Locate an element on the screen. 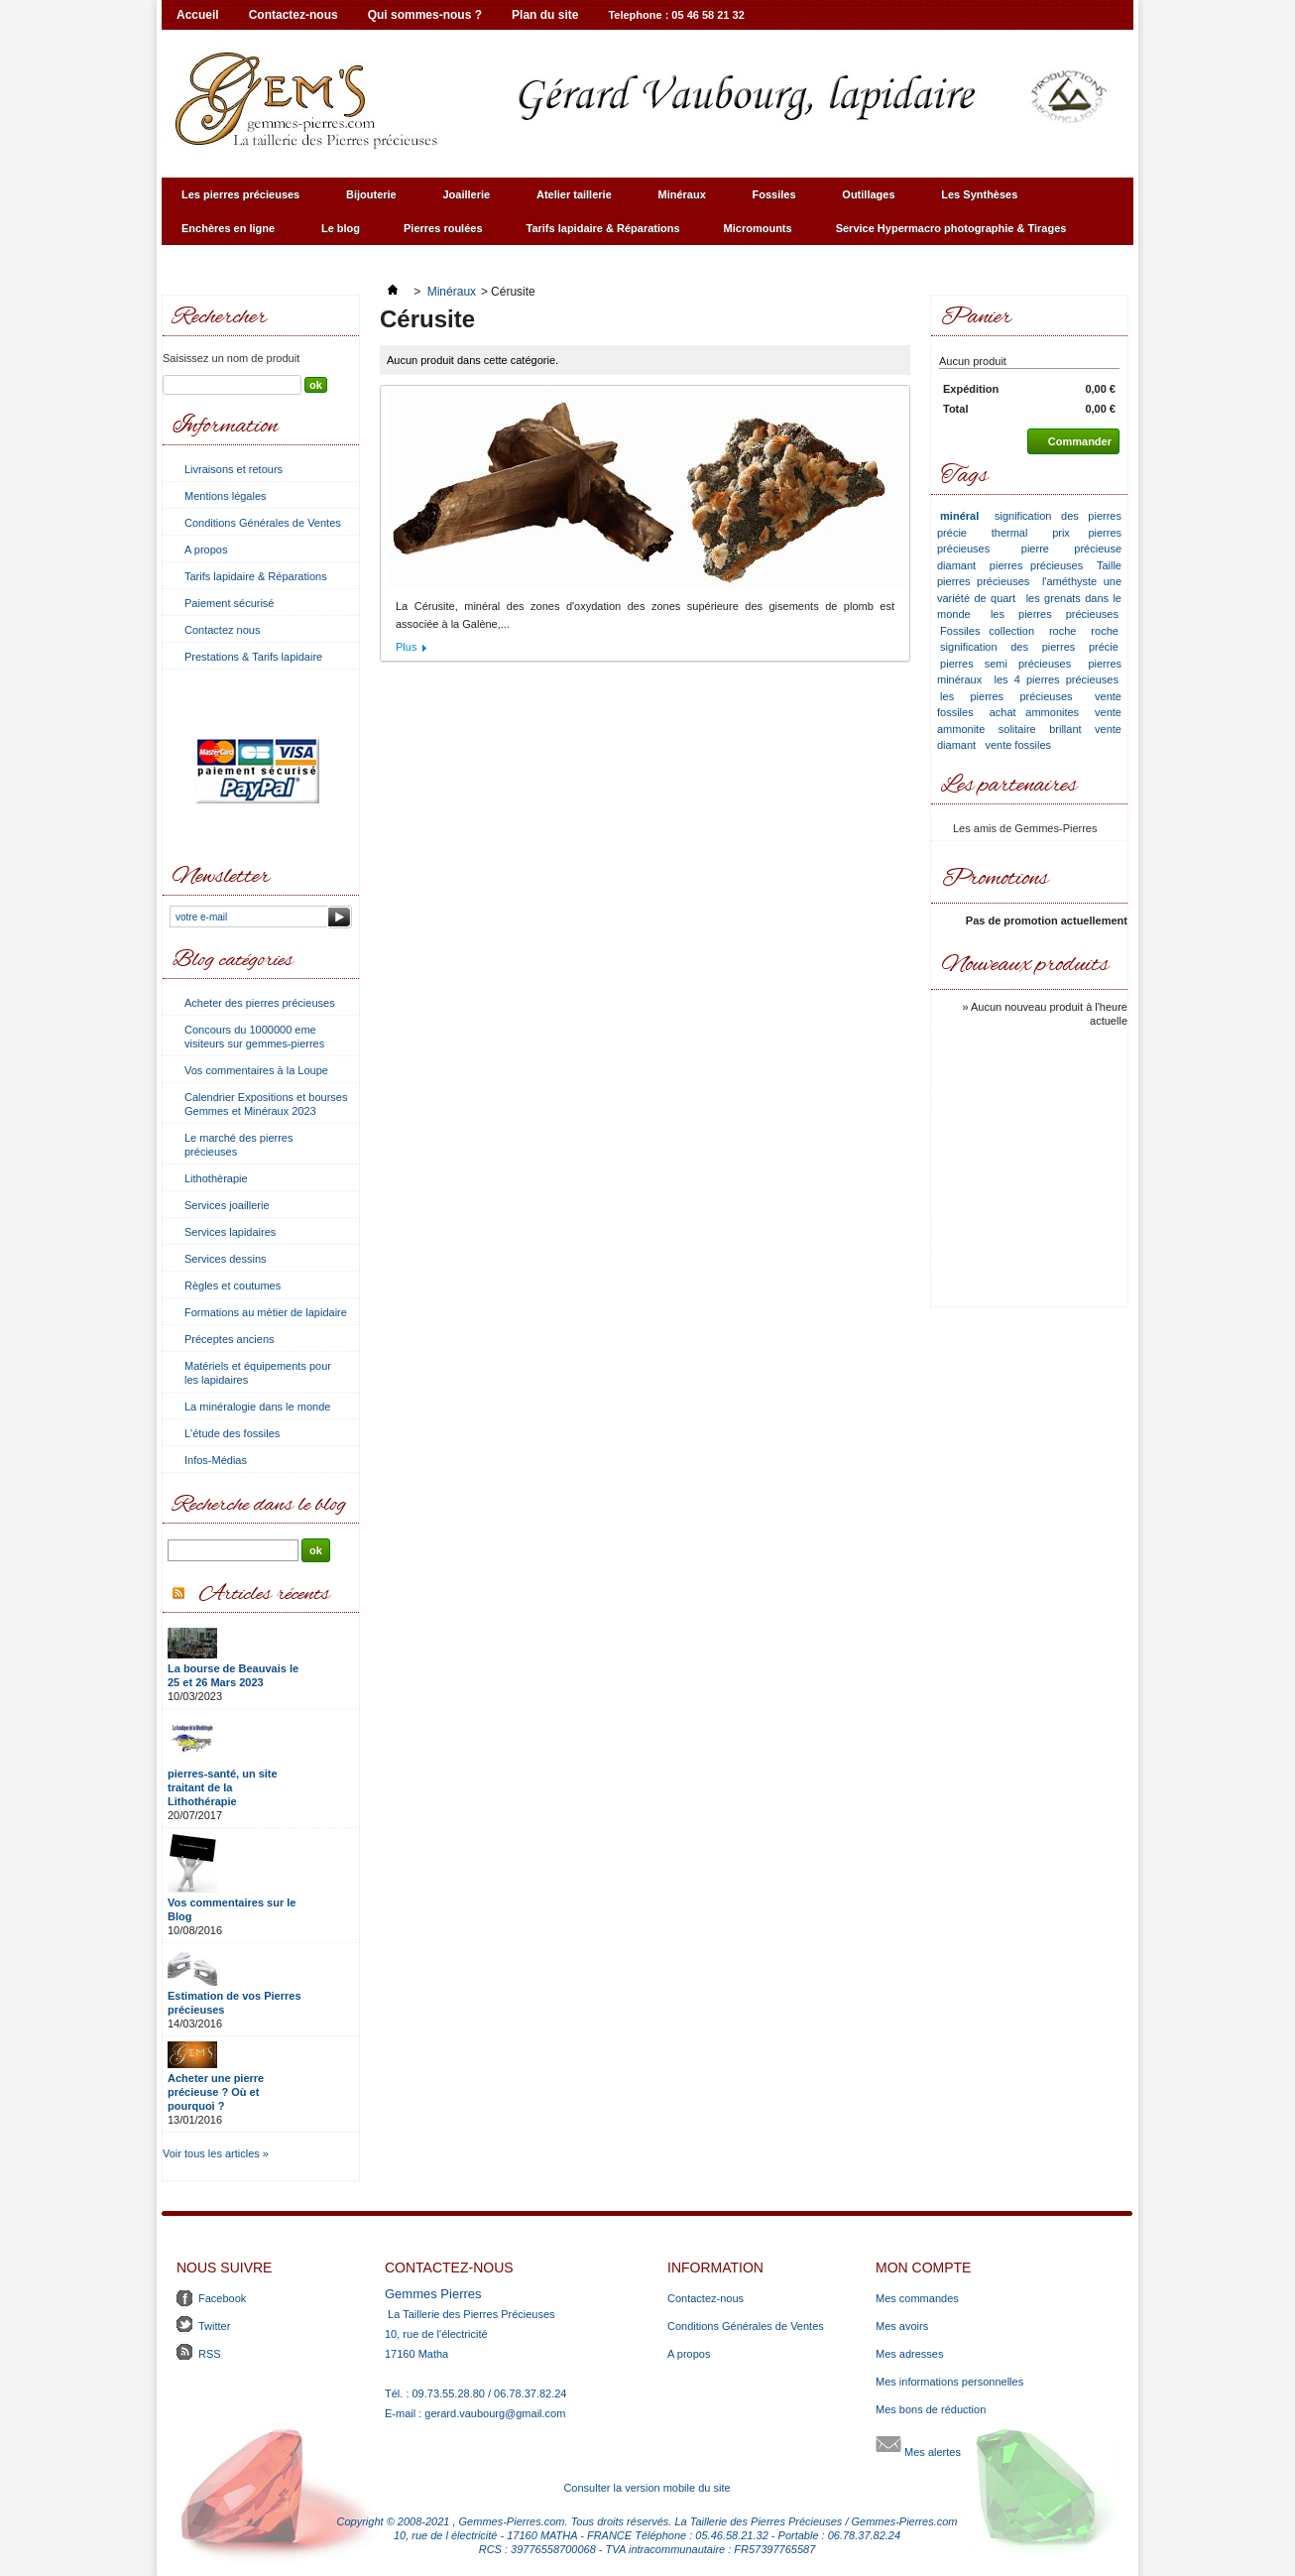 The height and width of the screenshot is (2576, 1295). vente fossiles is located at coordinates (1018, 745).